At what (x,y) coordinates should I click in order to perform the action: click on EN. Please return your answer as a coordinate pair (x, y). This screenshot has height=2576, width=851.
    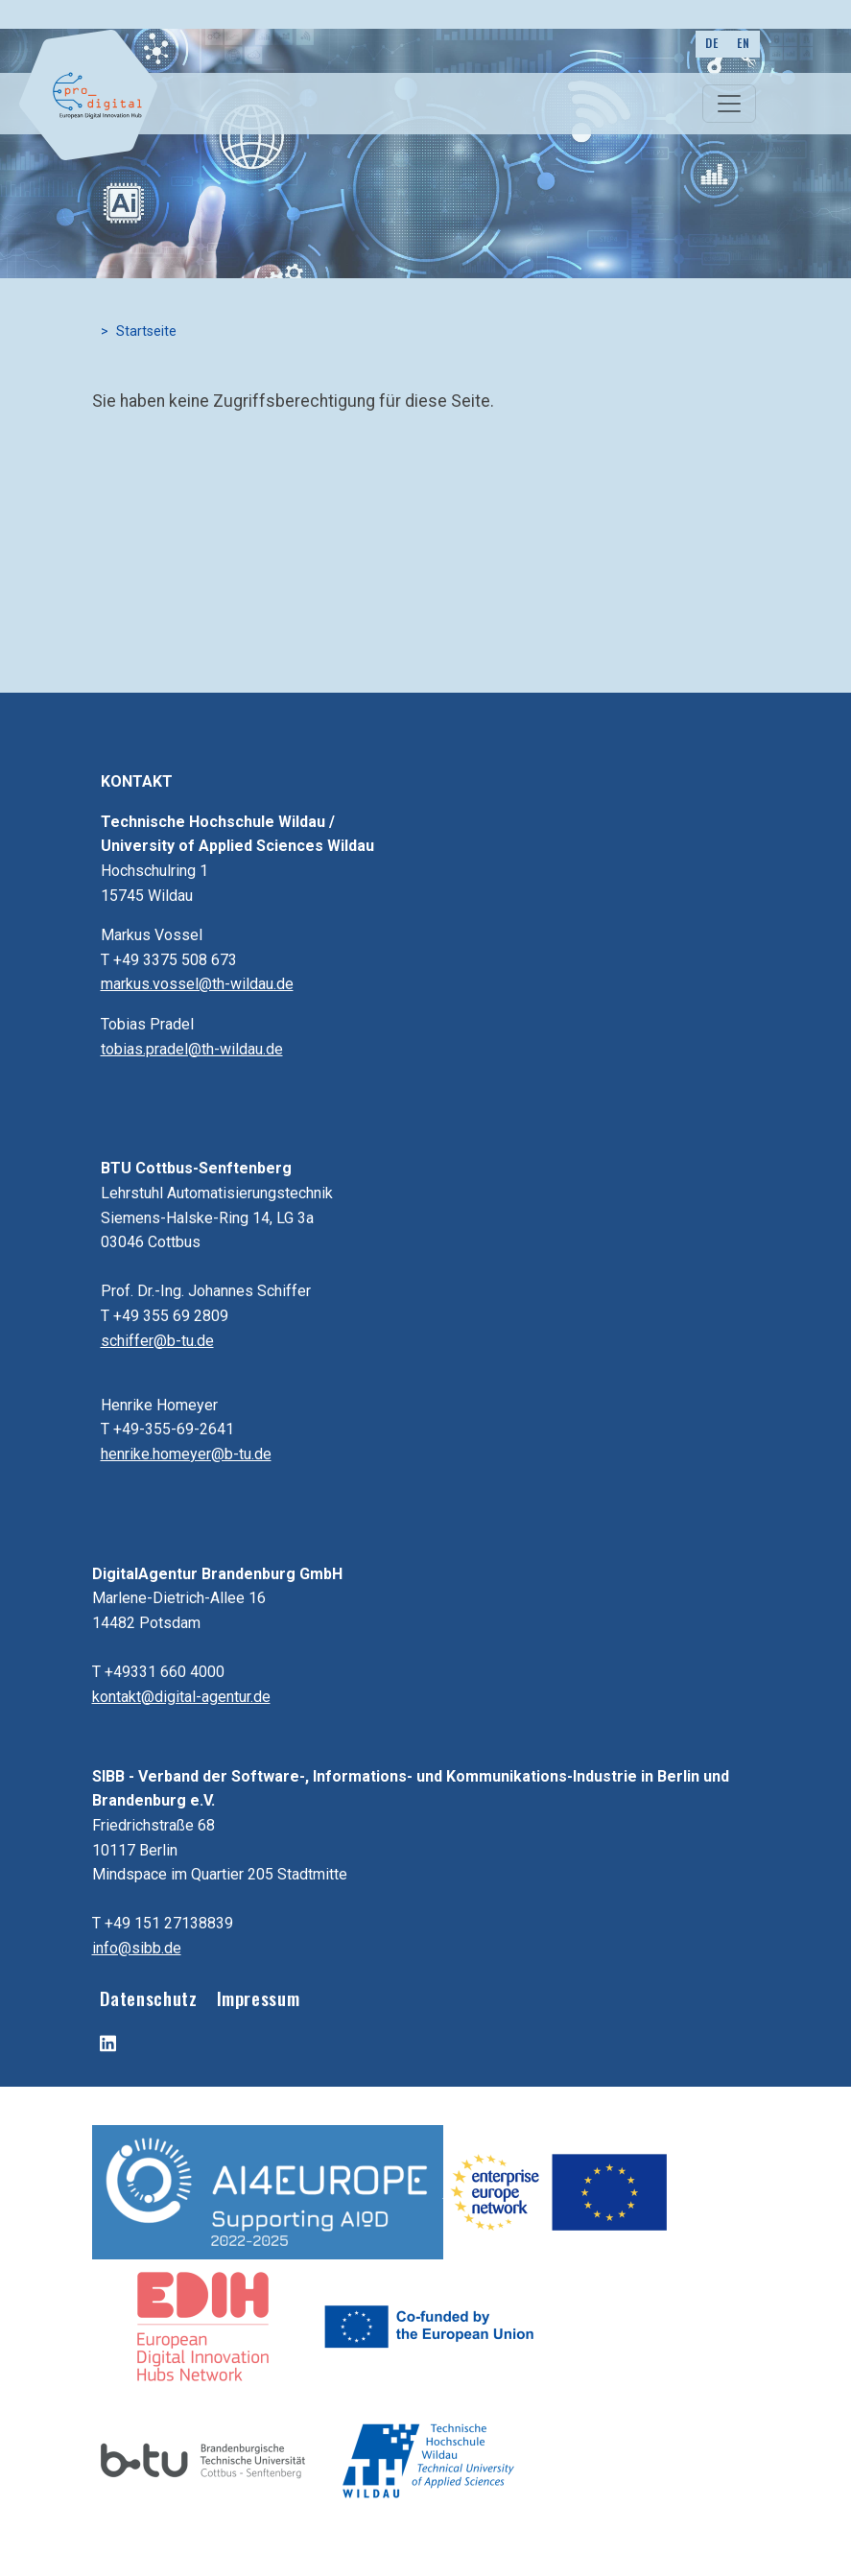
    Looking at the image, I should click on (743, 43).